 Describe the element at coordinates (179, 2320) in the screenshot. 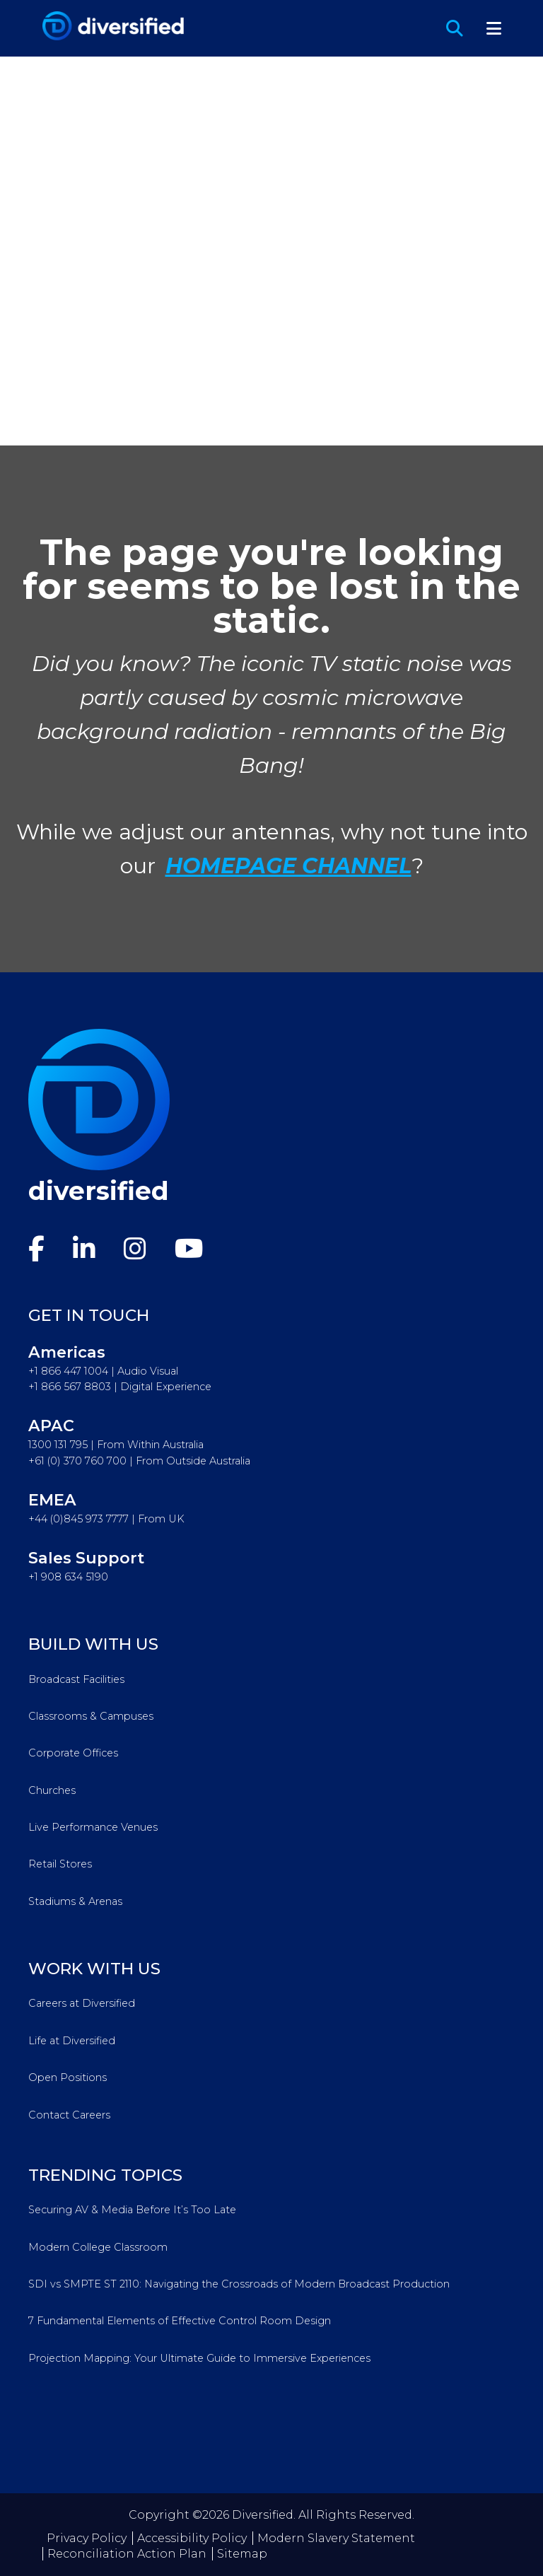

I see `7 Fundamental Elements of Effective Control Room Design` at that location.